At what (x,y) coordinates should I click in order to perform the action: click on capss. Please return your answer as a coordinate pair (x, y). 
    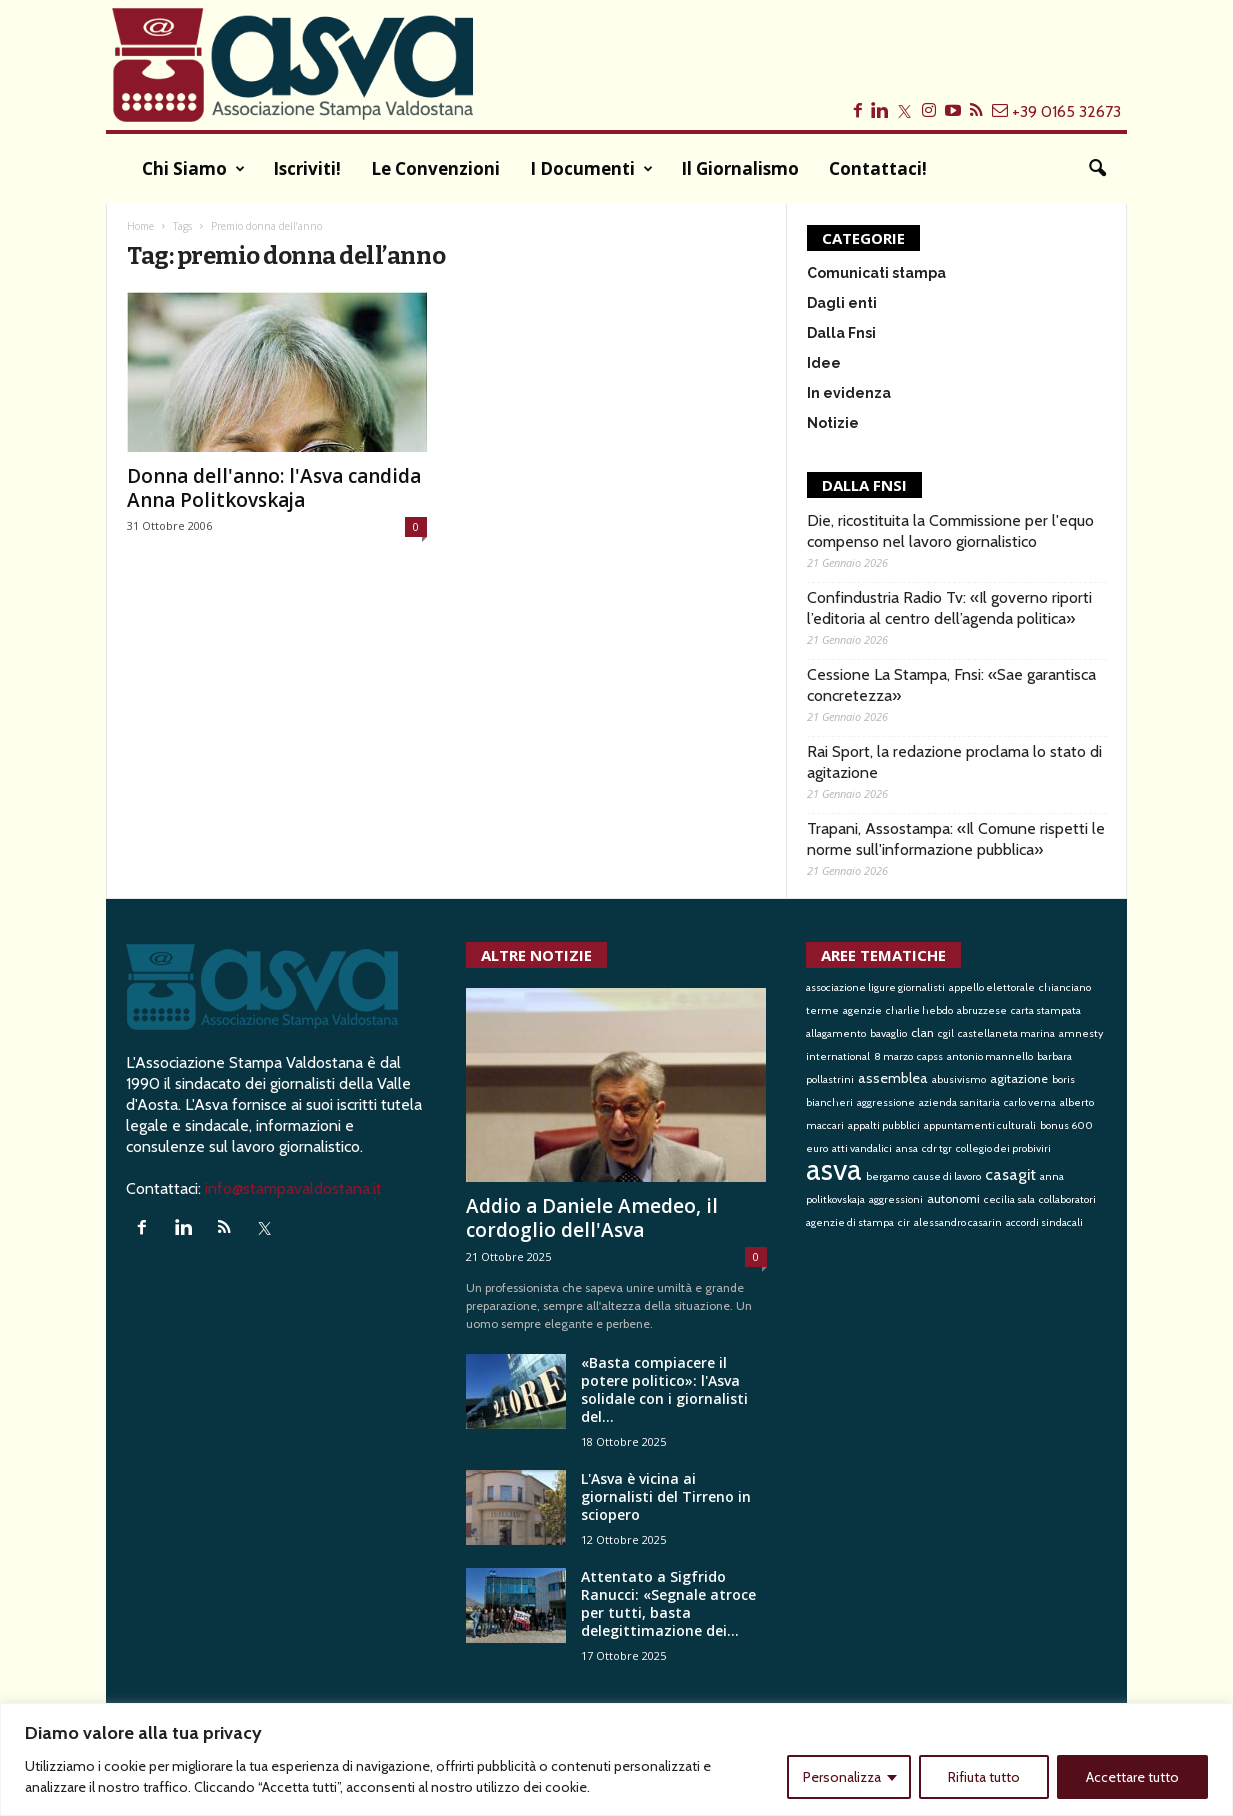
    Looking at the image, I should click on (930, 1056).